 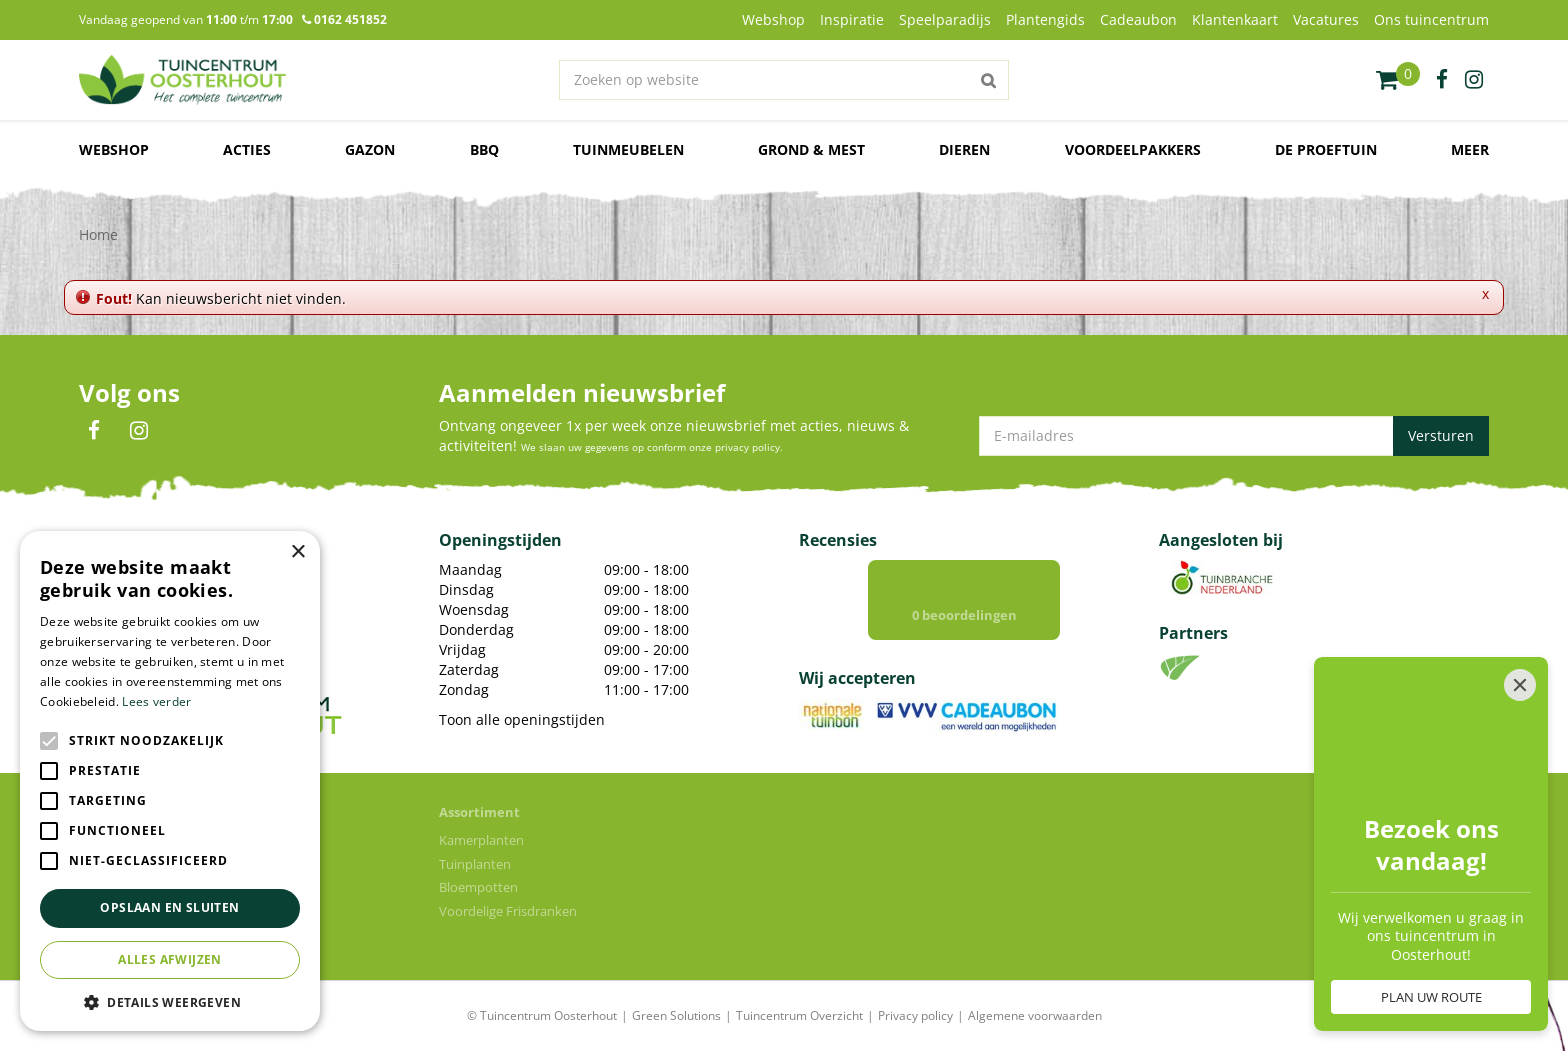 What do you see at coordinates (915, 1015) in the screenshot?
I see `Privacy policy` at bounding box center [915, 1015].